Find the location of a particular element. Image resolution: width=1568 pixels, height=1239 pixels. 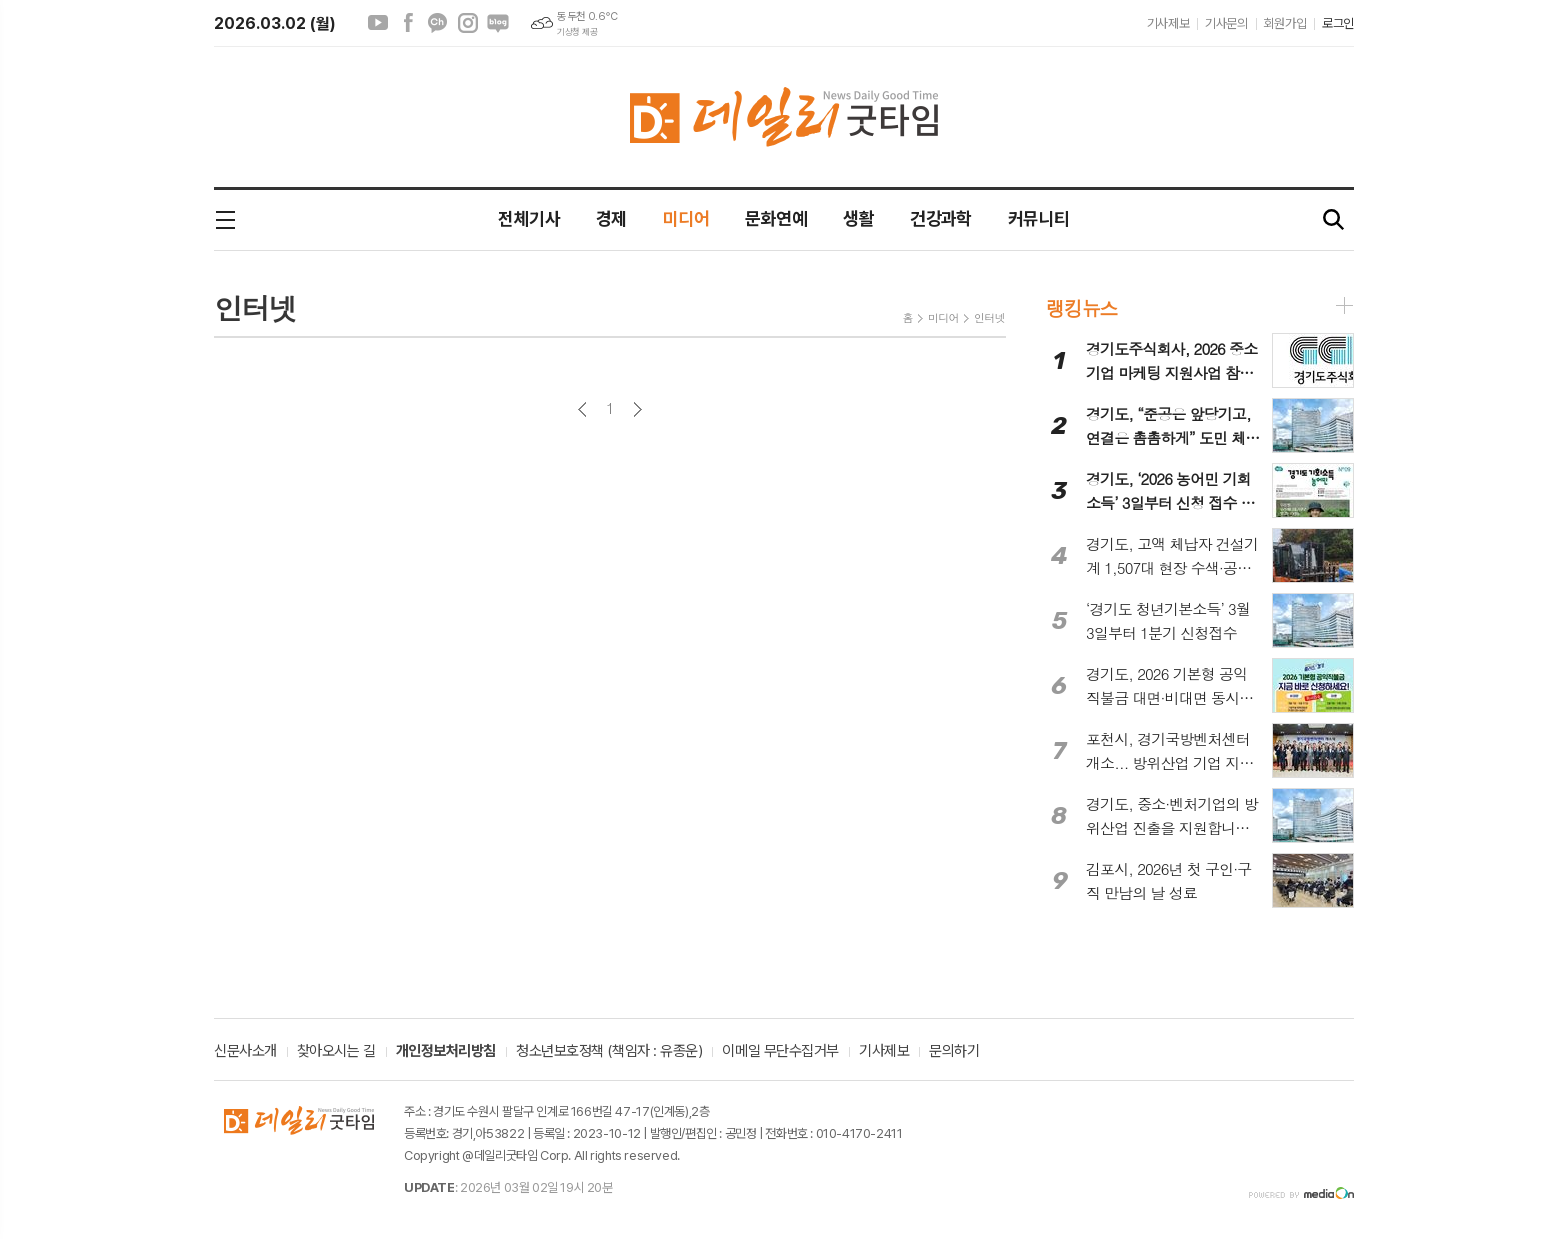

커뮤니티 is located at coordinates (1039, 218).